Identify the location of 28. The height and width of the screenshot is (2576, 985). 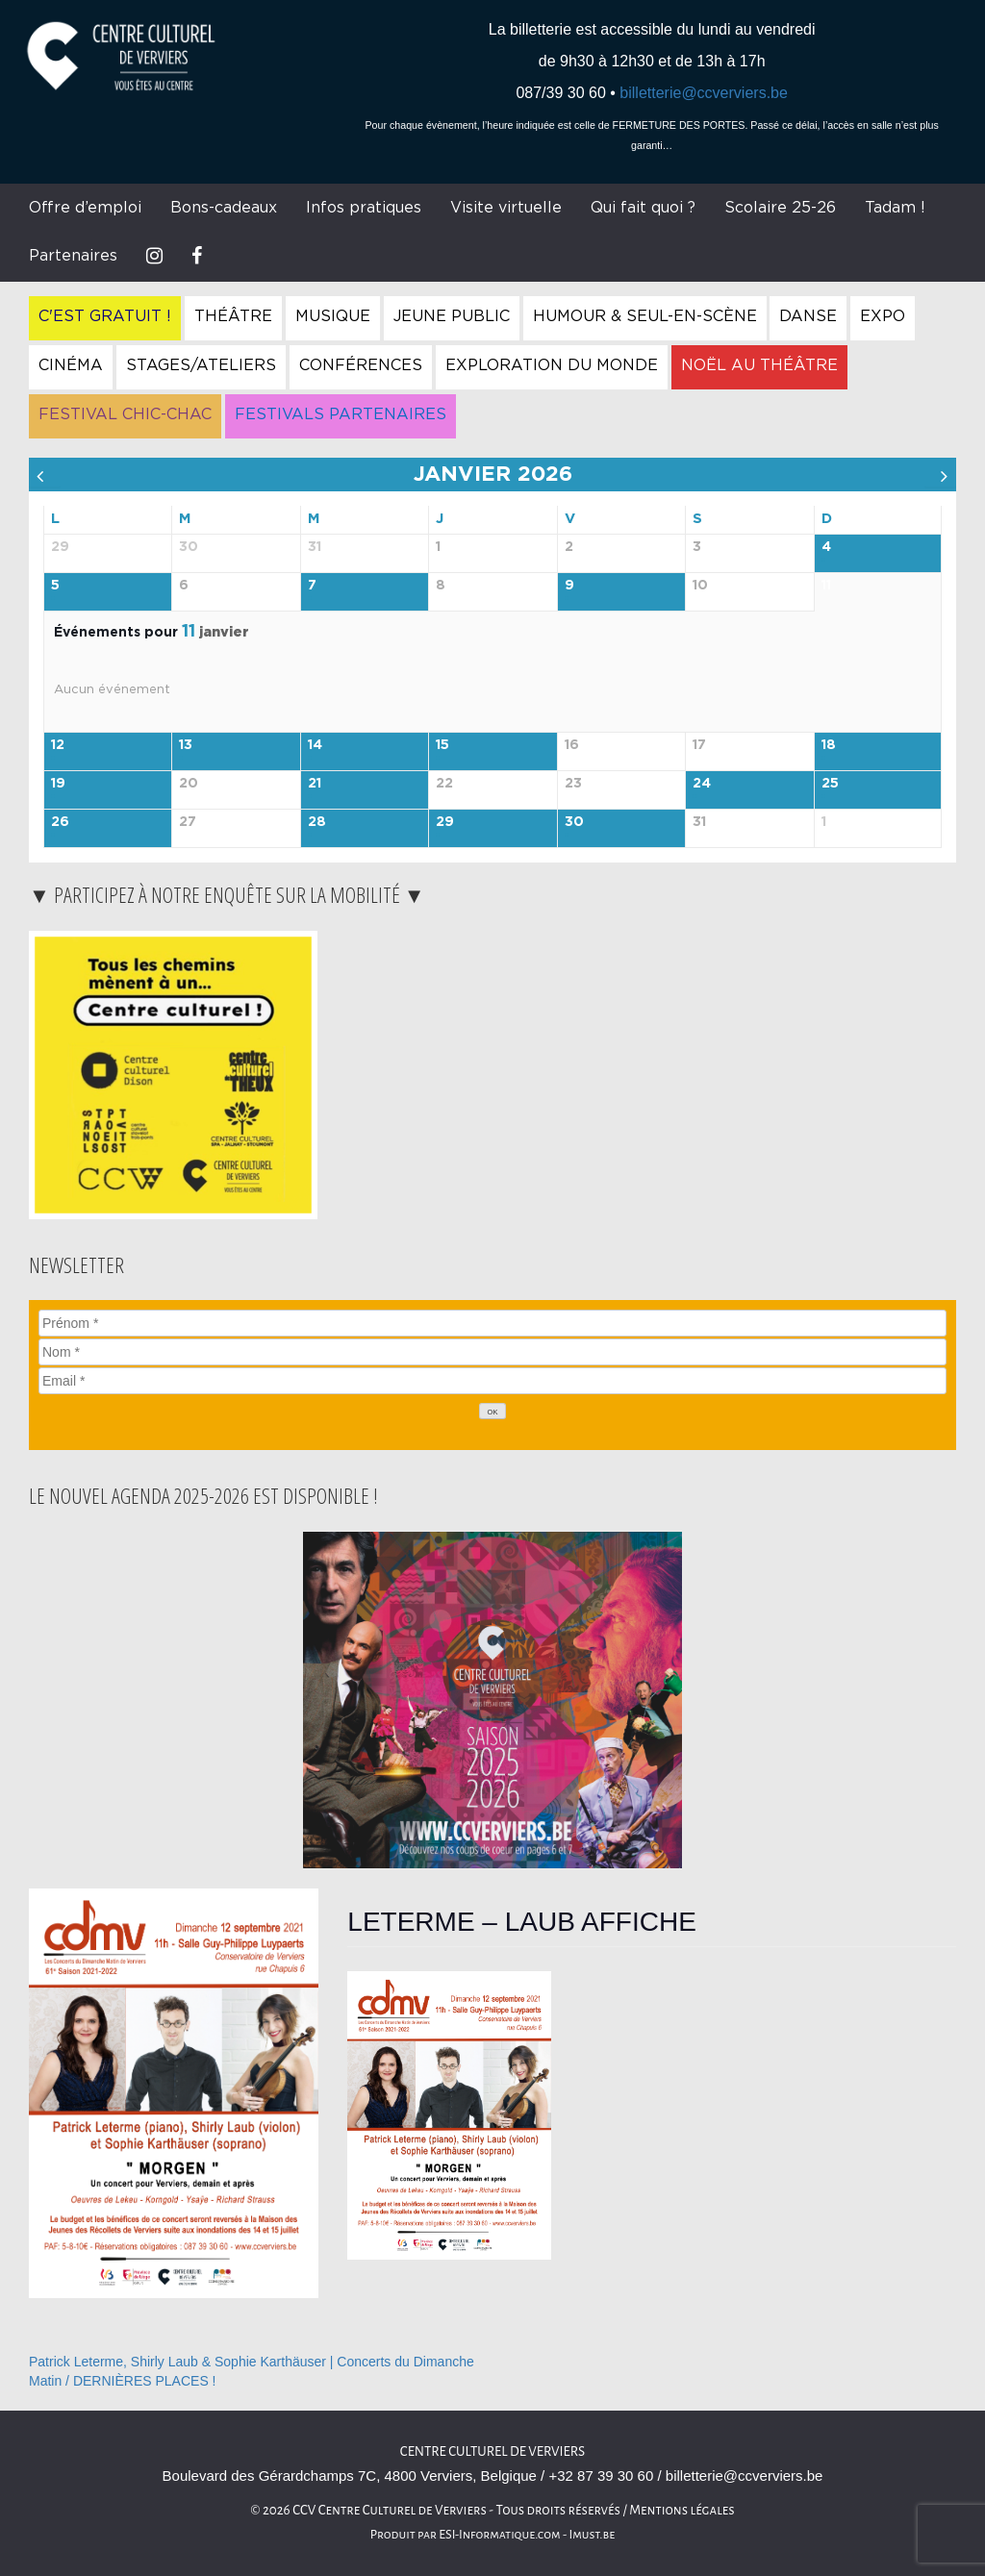
(317, 822).